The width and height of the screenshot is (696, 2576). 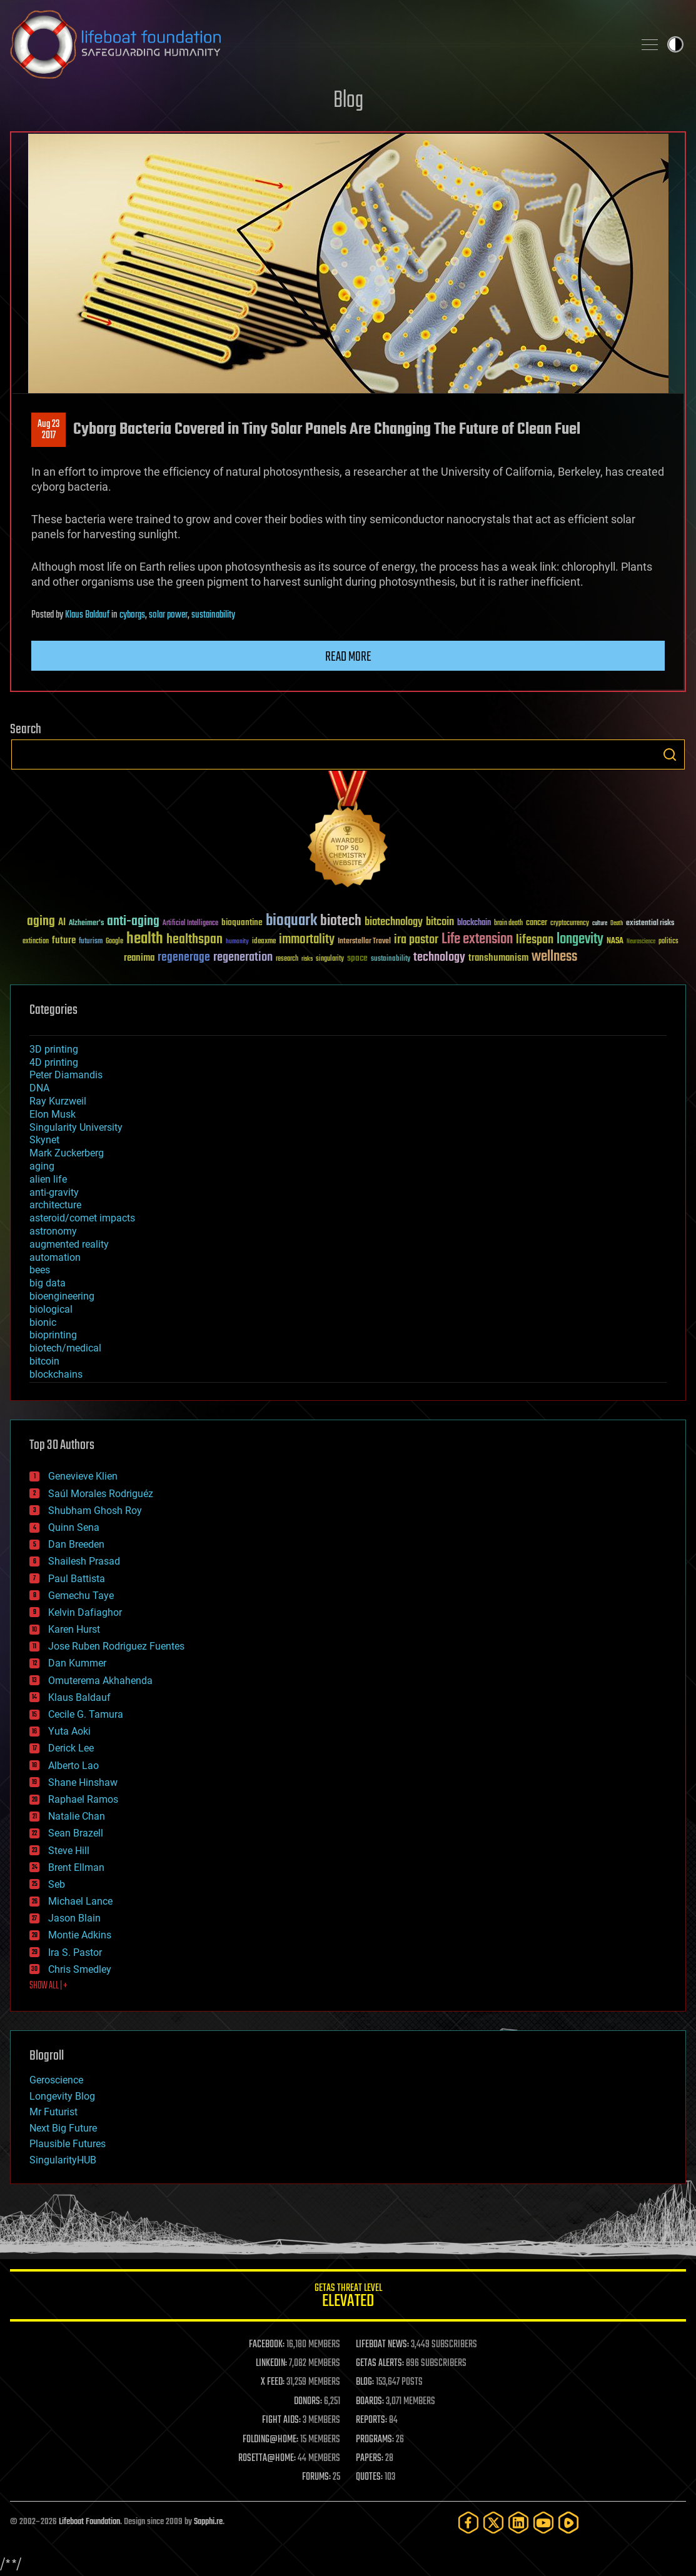 I want to click on LIFEBOAT NEWS:, so click(x=382, y=2345).